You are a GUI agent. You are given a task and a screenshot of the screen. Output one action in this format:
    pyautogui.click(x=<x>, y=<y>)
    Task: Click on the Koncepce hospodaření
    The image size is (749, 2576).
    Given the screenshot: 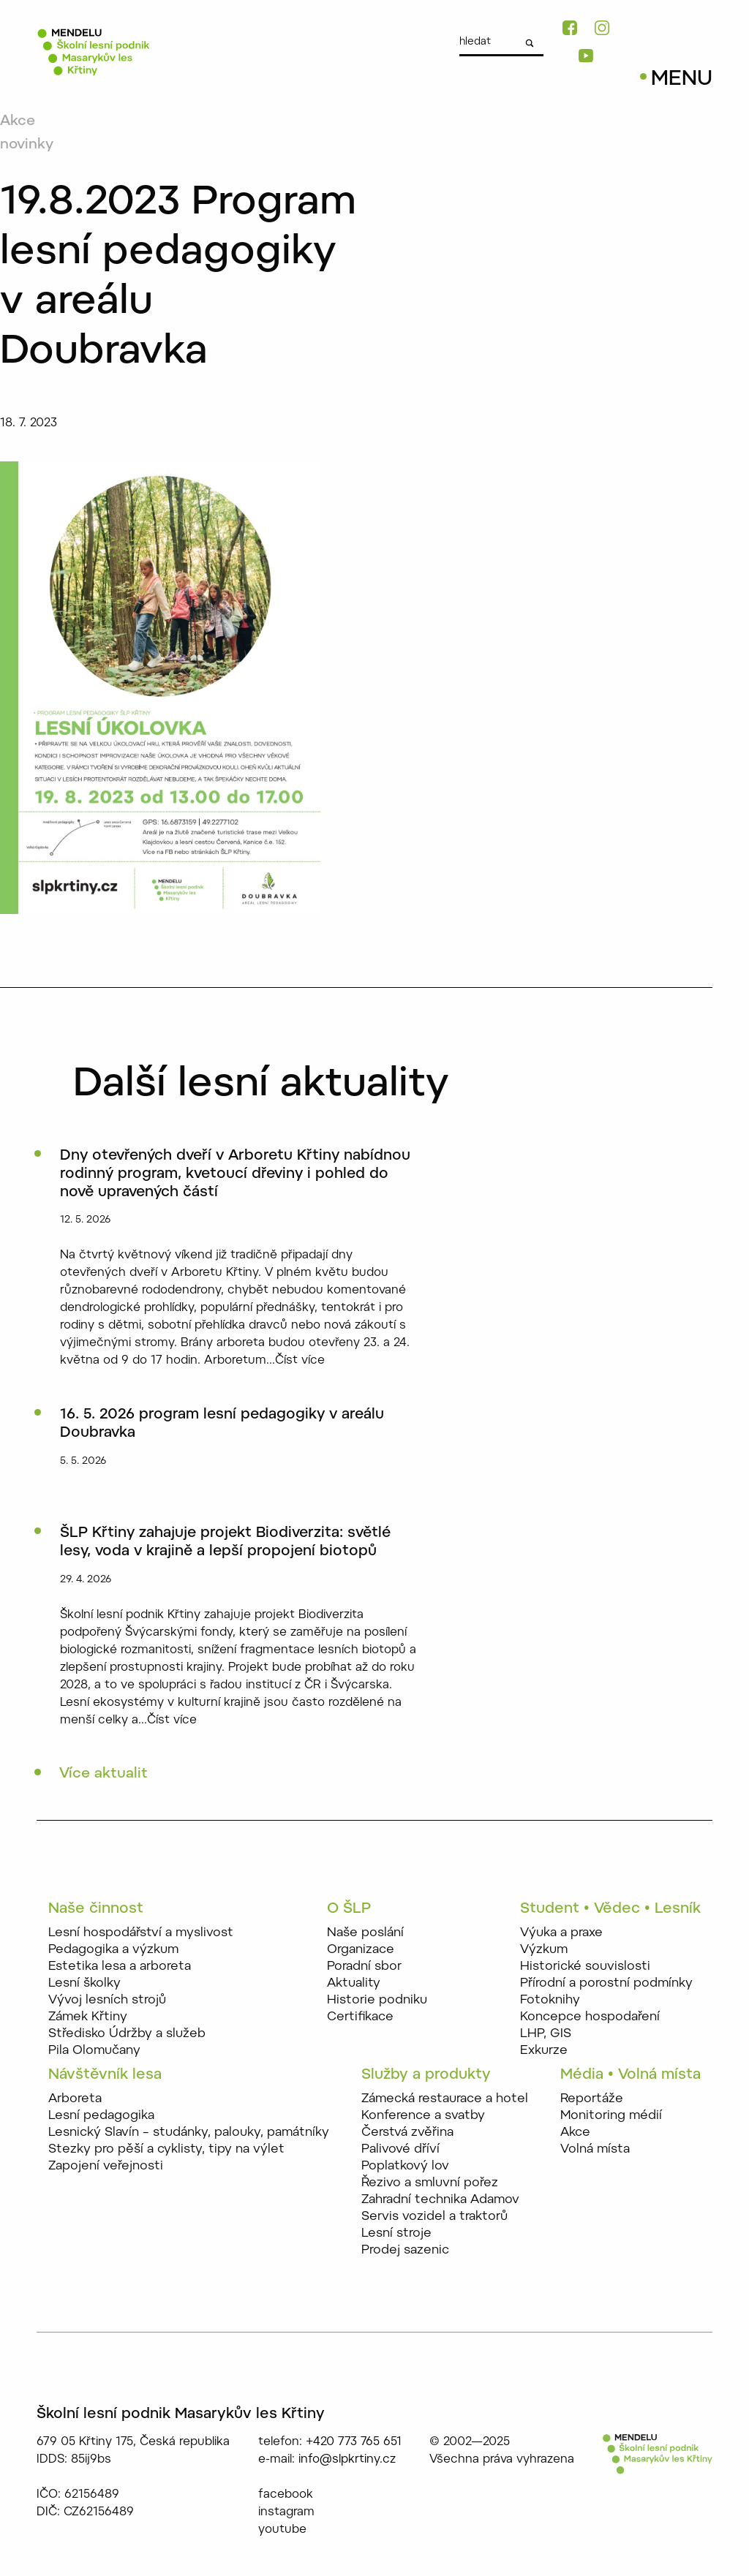 What is the action you would take?
    pyautogui.click(x=590, y=2018)
    